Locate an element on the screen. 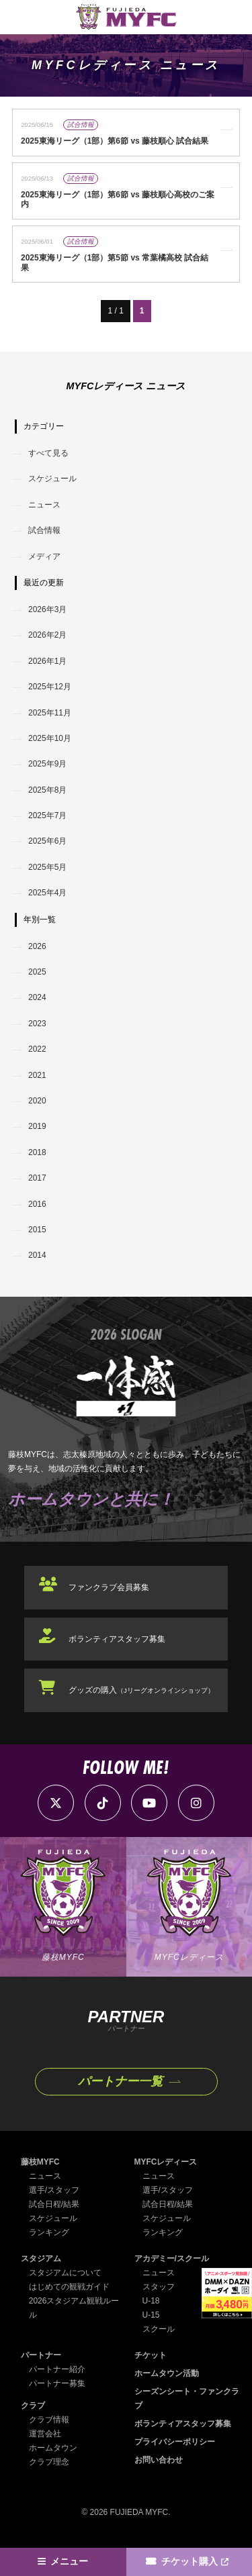 Image resolution: width=252 pixels, height=2576 pixels. グッズの購入 is located at coordinates (141, 1690).